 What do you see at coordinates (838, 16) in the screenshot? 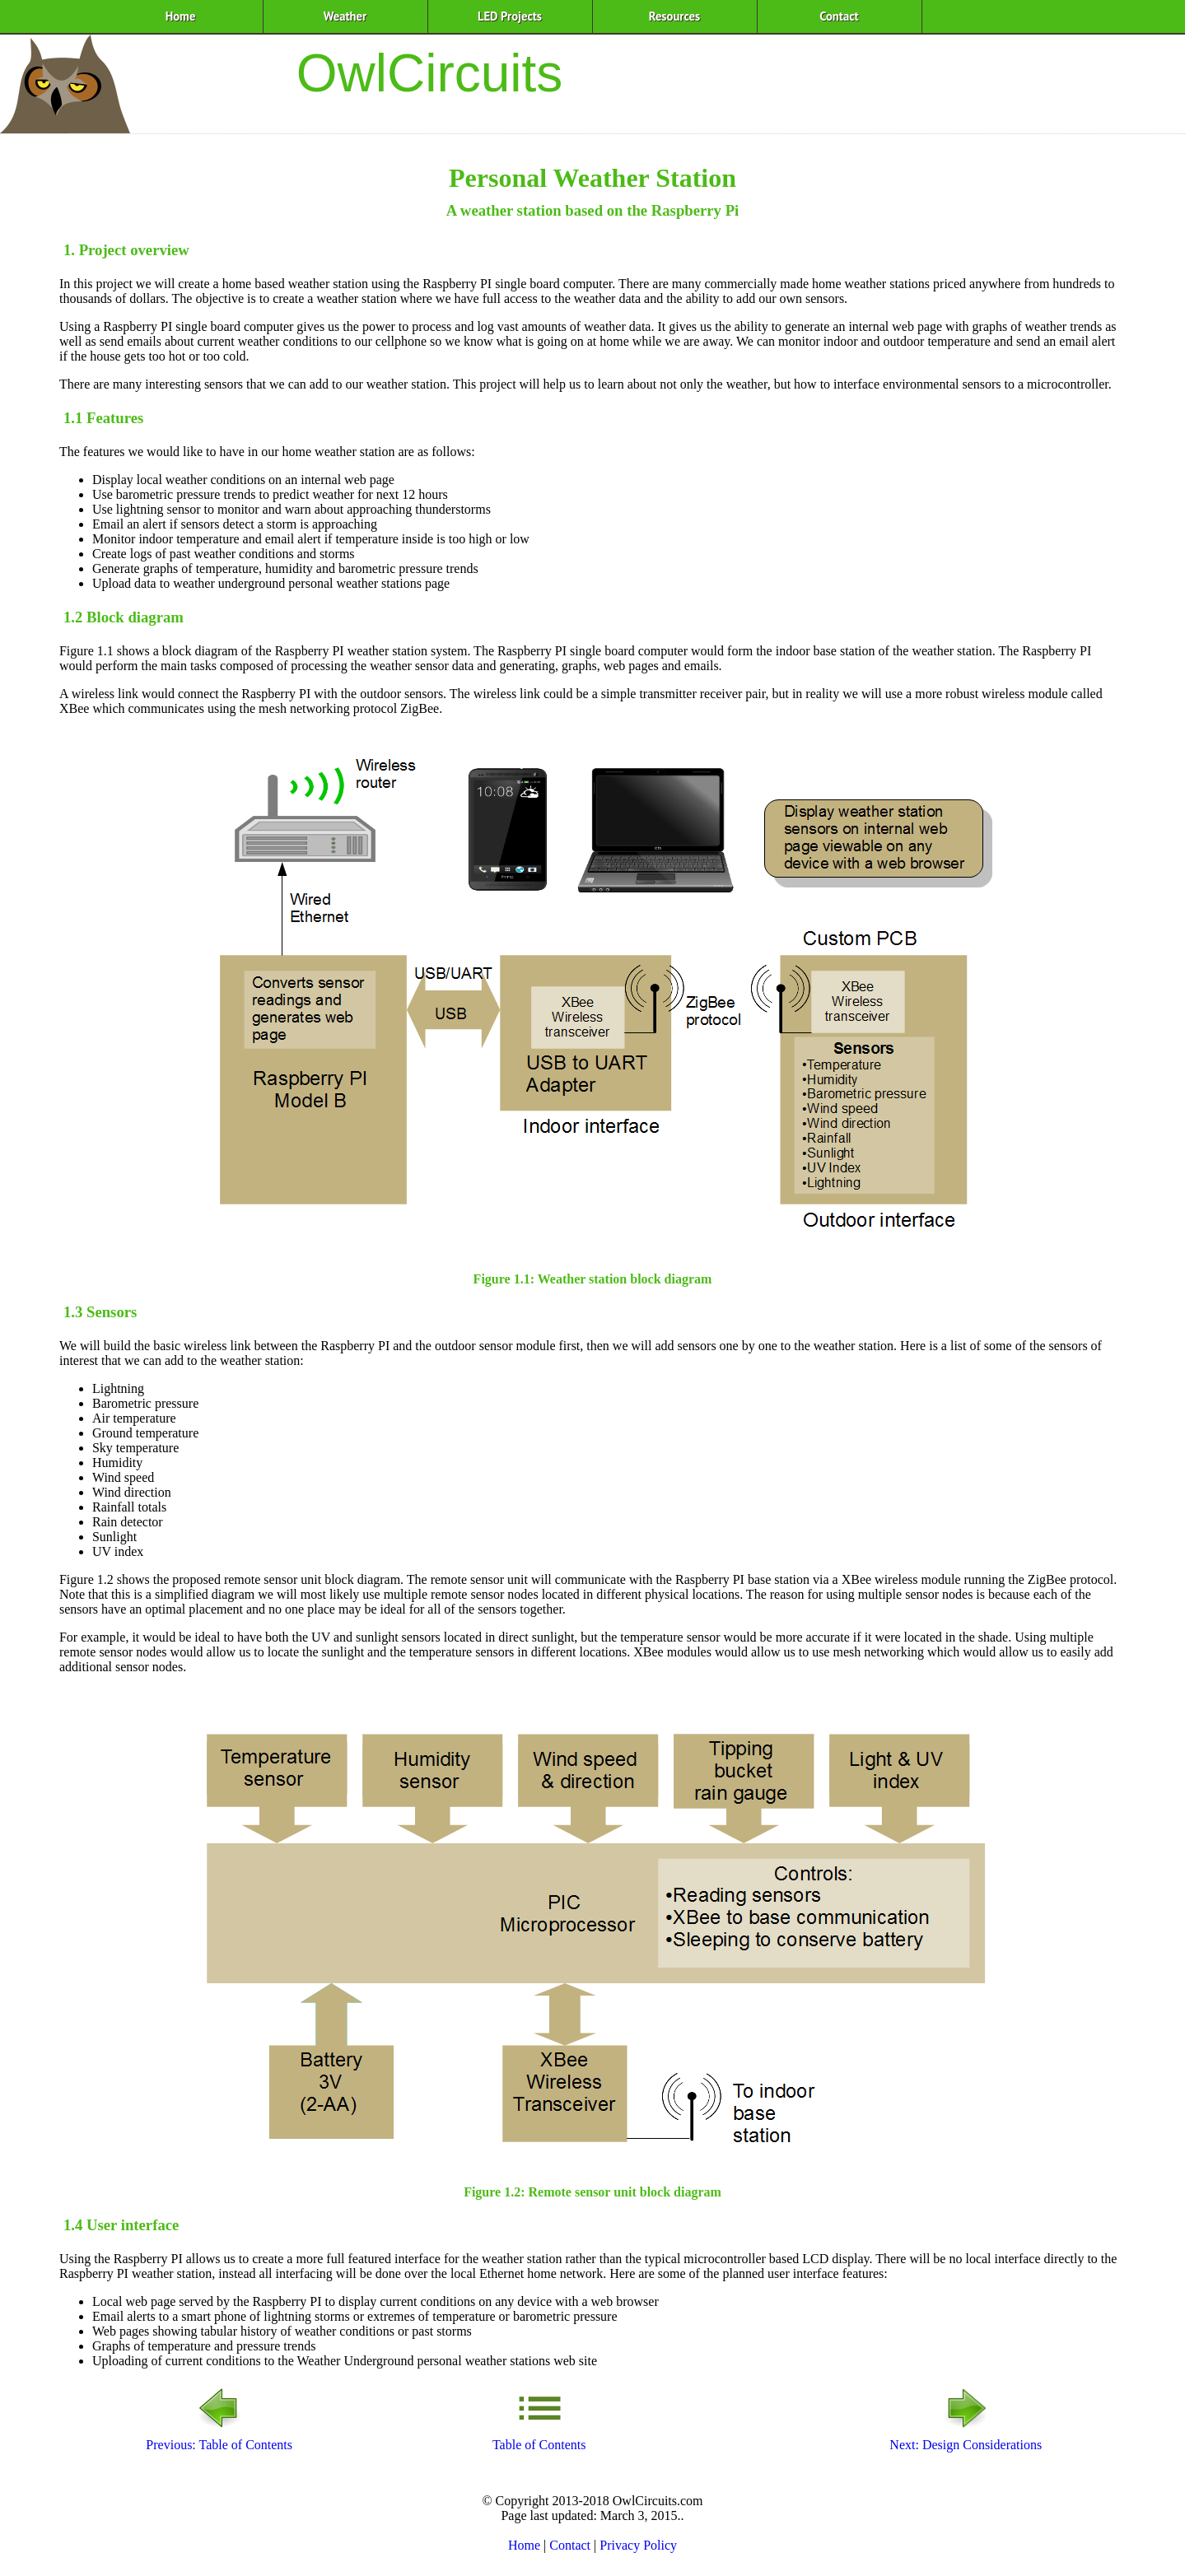
I see `Contact` at bounding box center [838, 16].